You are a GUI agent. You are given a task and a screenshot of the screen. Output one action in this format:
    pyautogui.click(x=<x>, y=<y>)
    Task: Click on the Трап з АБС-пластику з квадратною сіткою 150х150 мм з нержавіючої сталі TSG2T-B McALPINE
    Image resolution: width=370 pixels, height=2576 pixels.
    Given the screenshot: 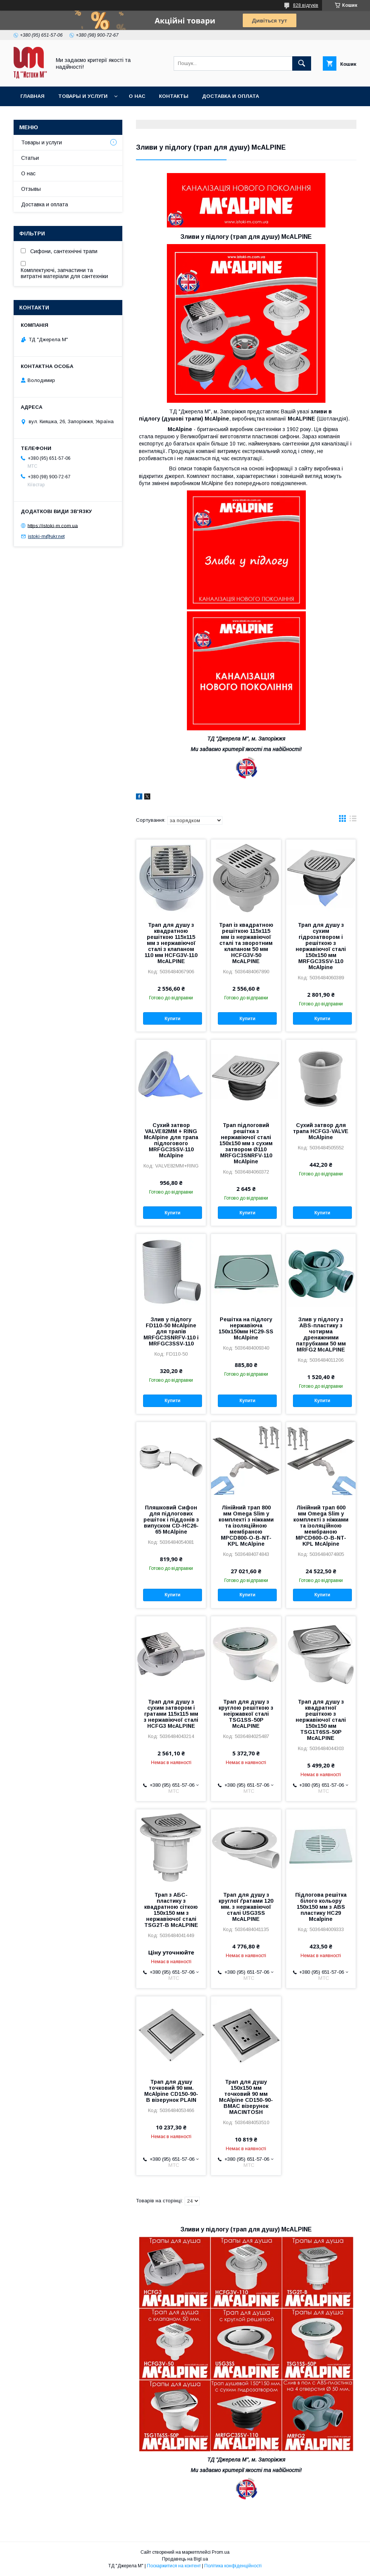 What is the action you would take?
    pyautogui.click(x=171, y=1910)
    